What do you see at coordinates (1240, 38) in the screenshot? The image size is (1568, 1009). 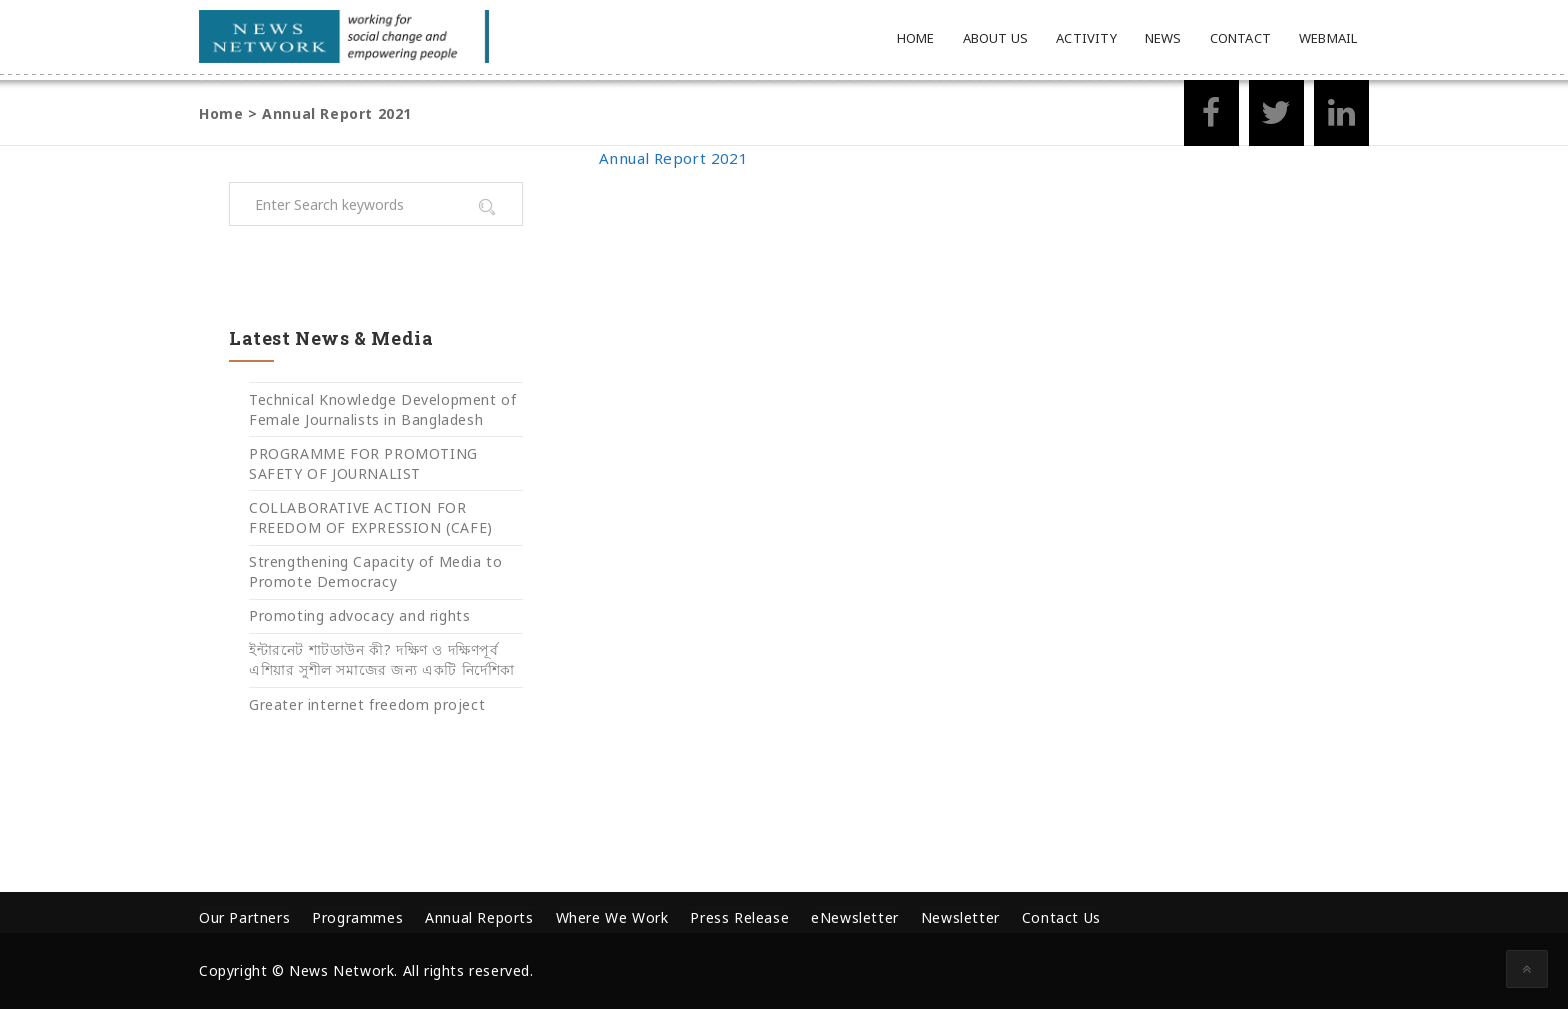 I see `Contact` at bounding box center [1240, 38].